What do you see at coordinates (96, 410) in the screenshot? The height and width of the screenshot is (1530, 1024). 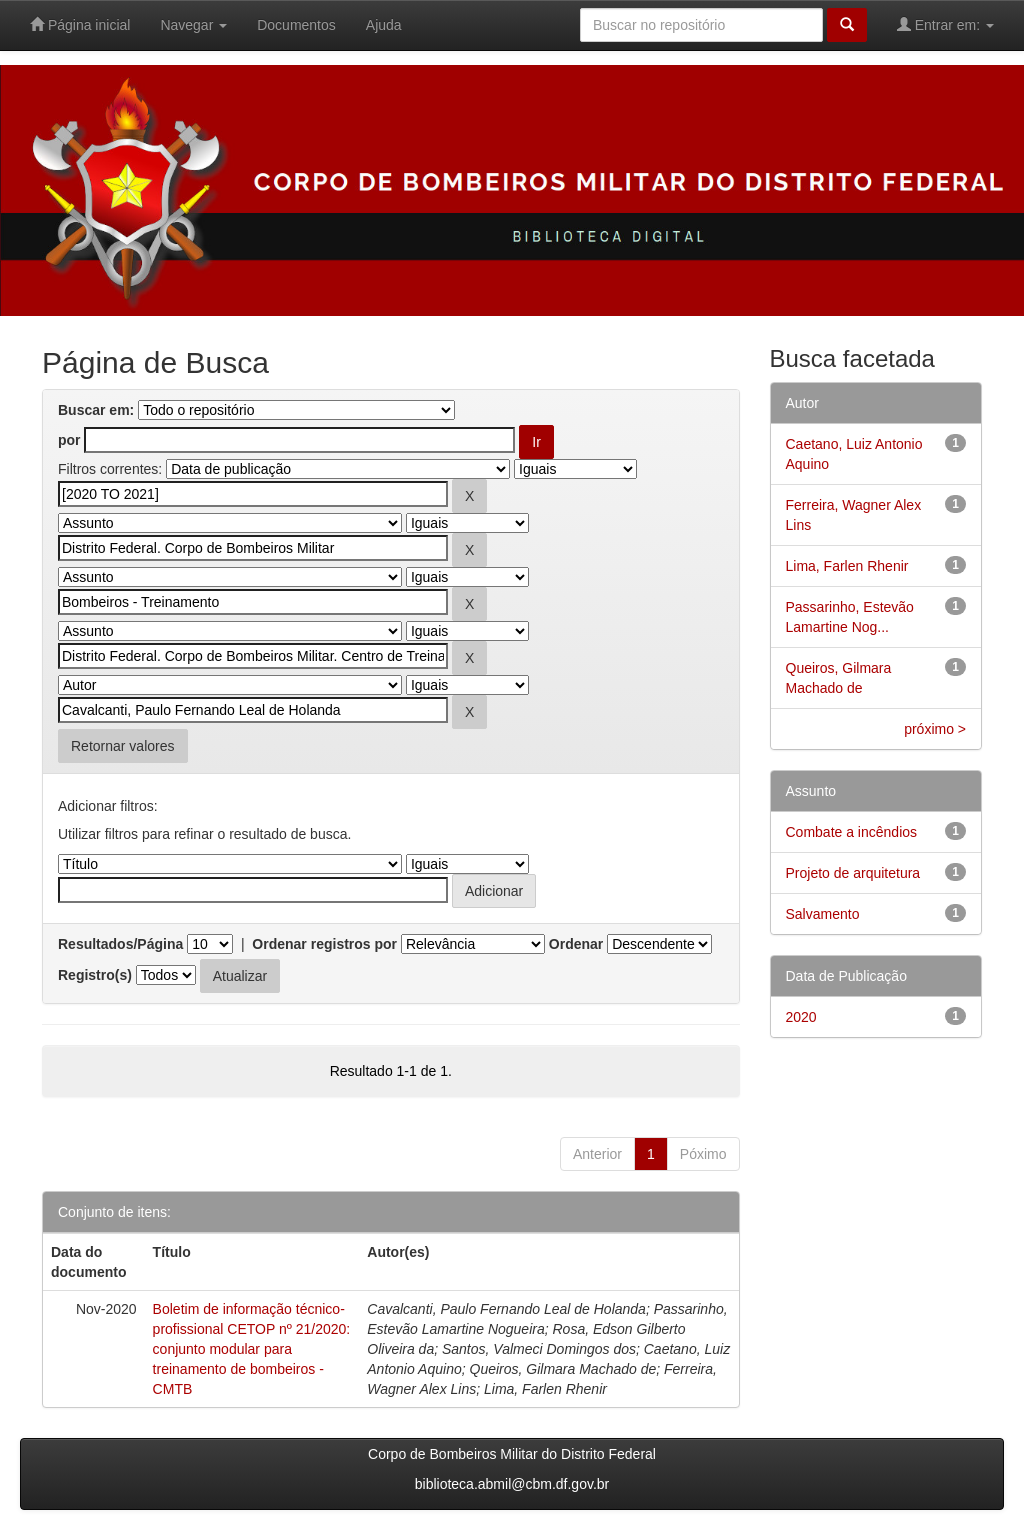 I see `Buscar em:` at bounding box center [96, 410].